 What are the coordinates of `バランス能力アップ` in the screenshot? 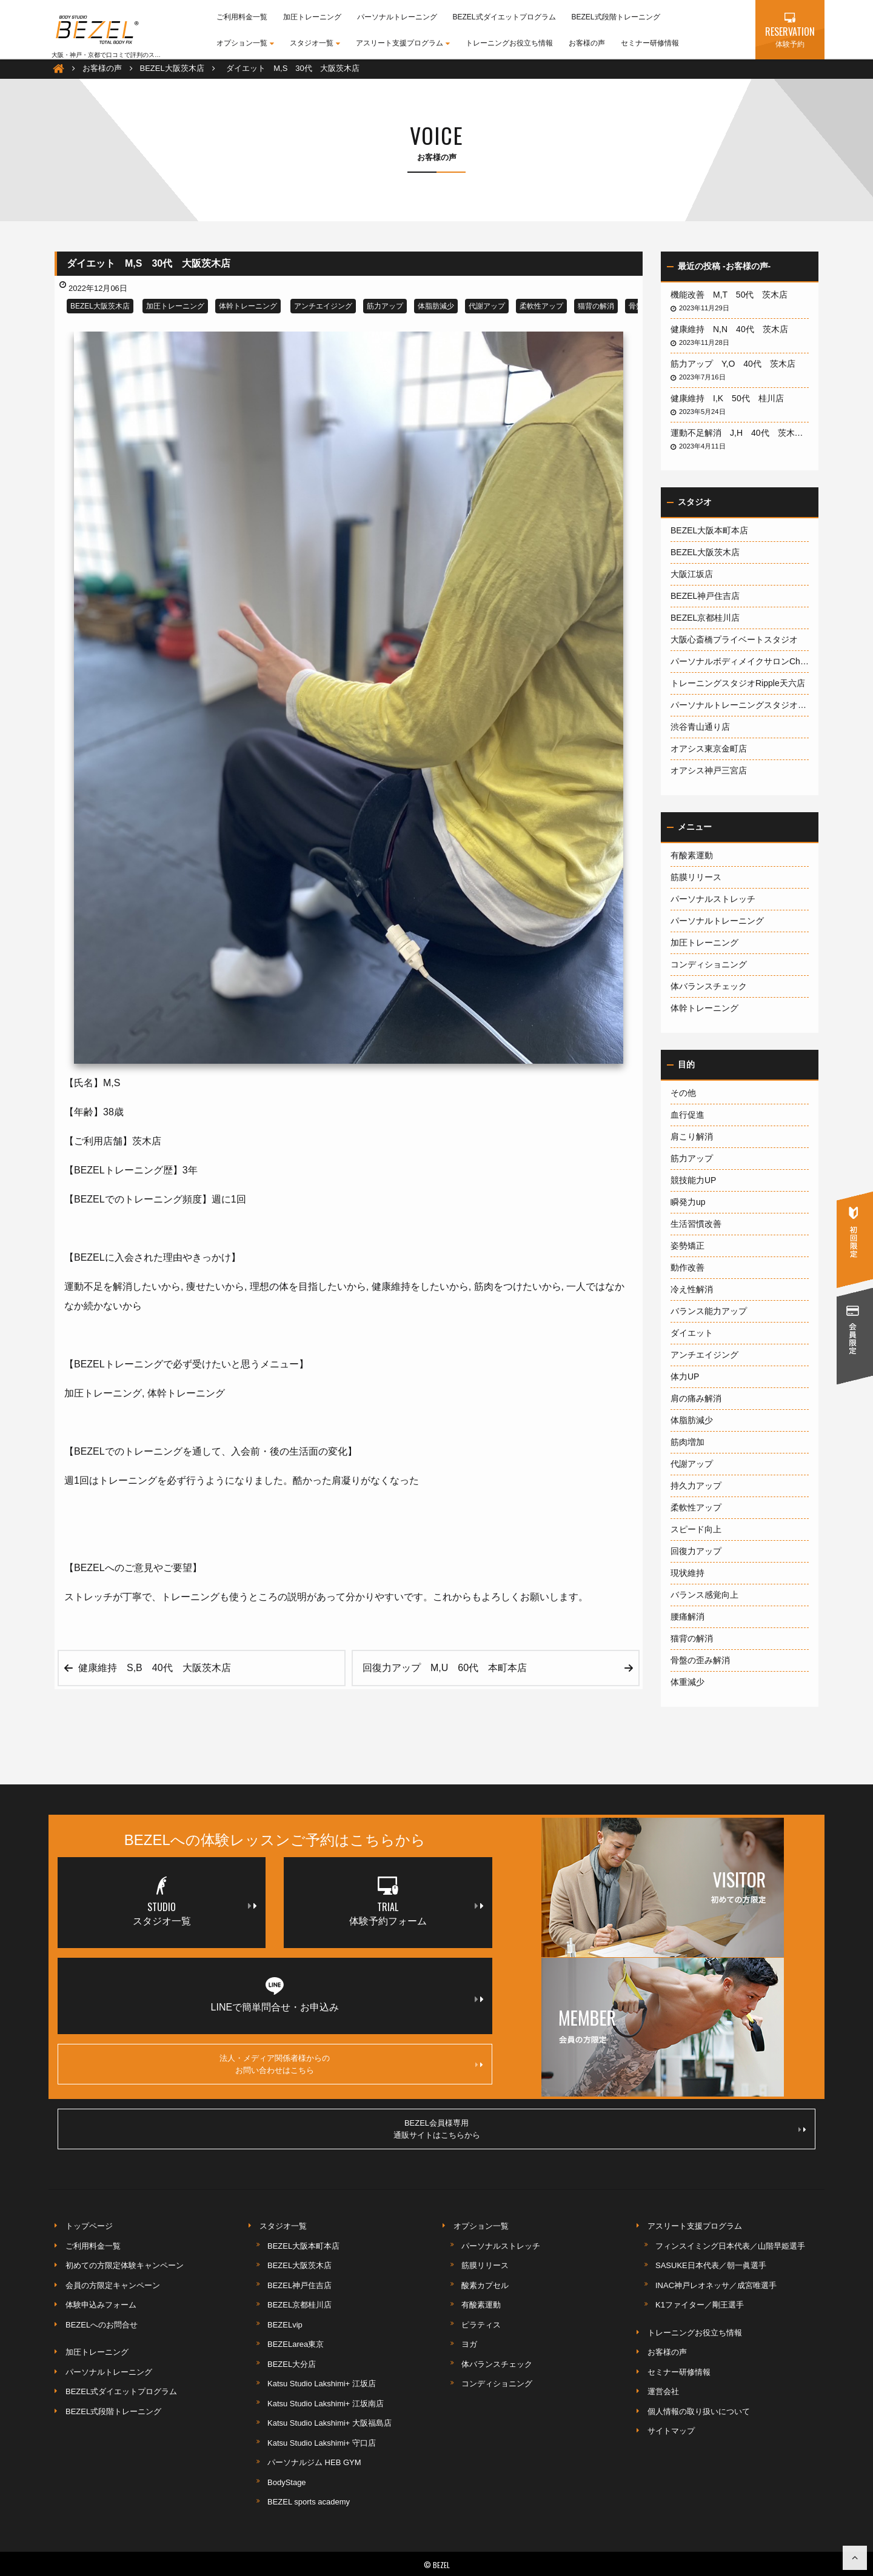 It's located at (709, 1311).